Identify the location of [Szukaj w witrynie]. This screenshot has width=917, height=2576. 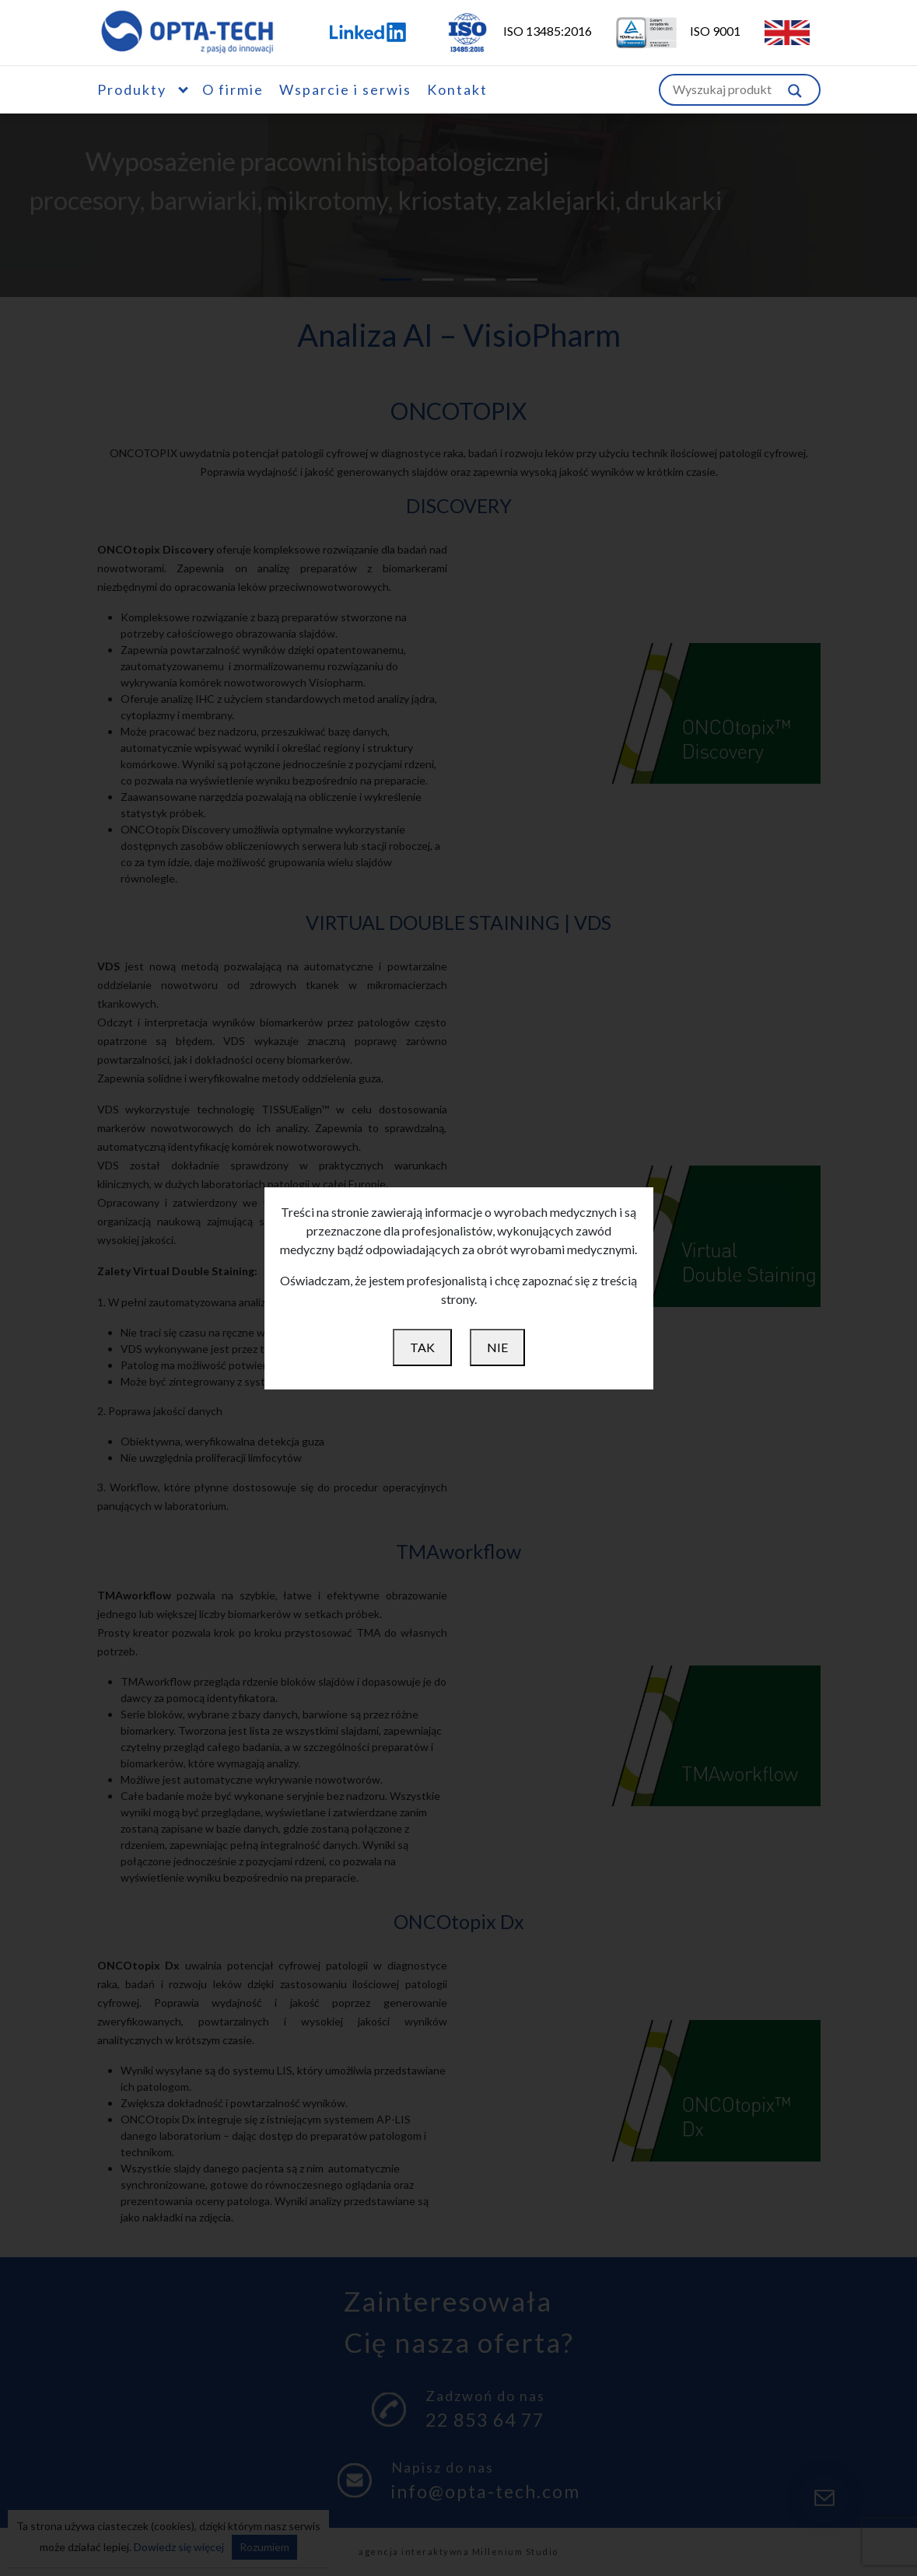
(795, 89).